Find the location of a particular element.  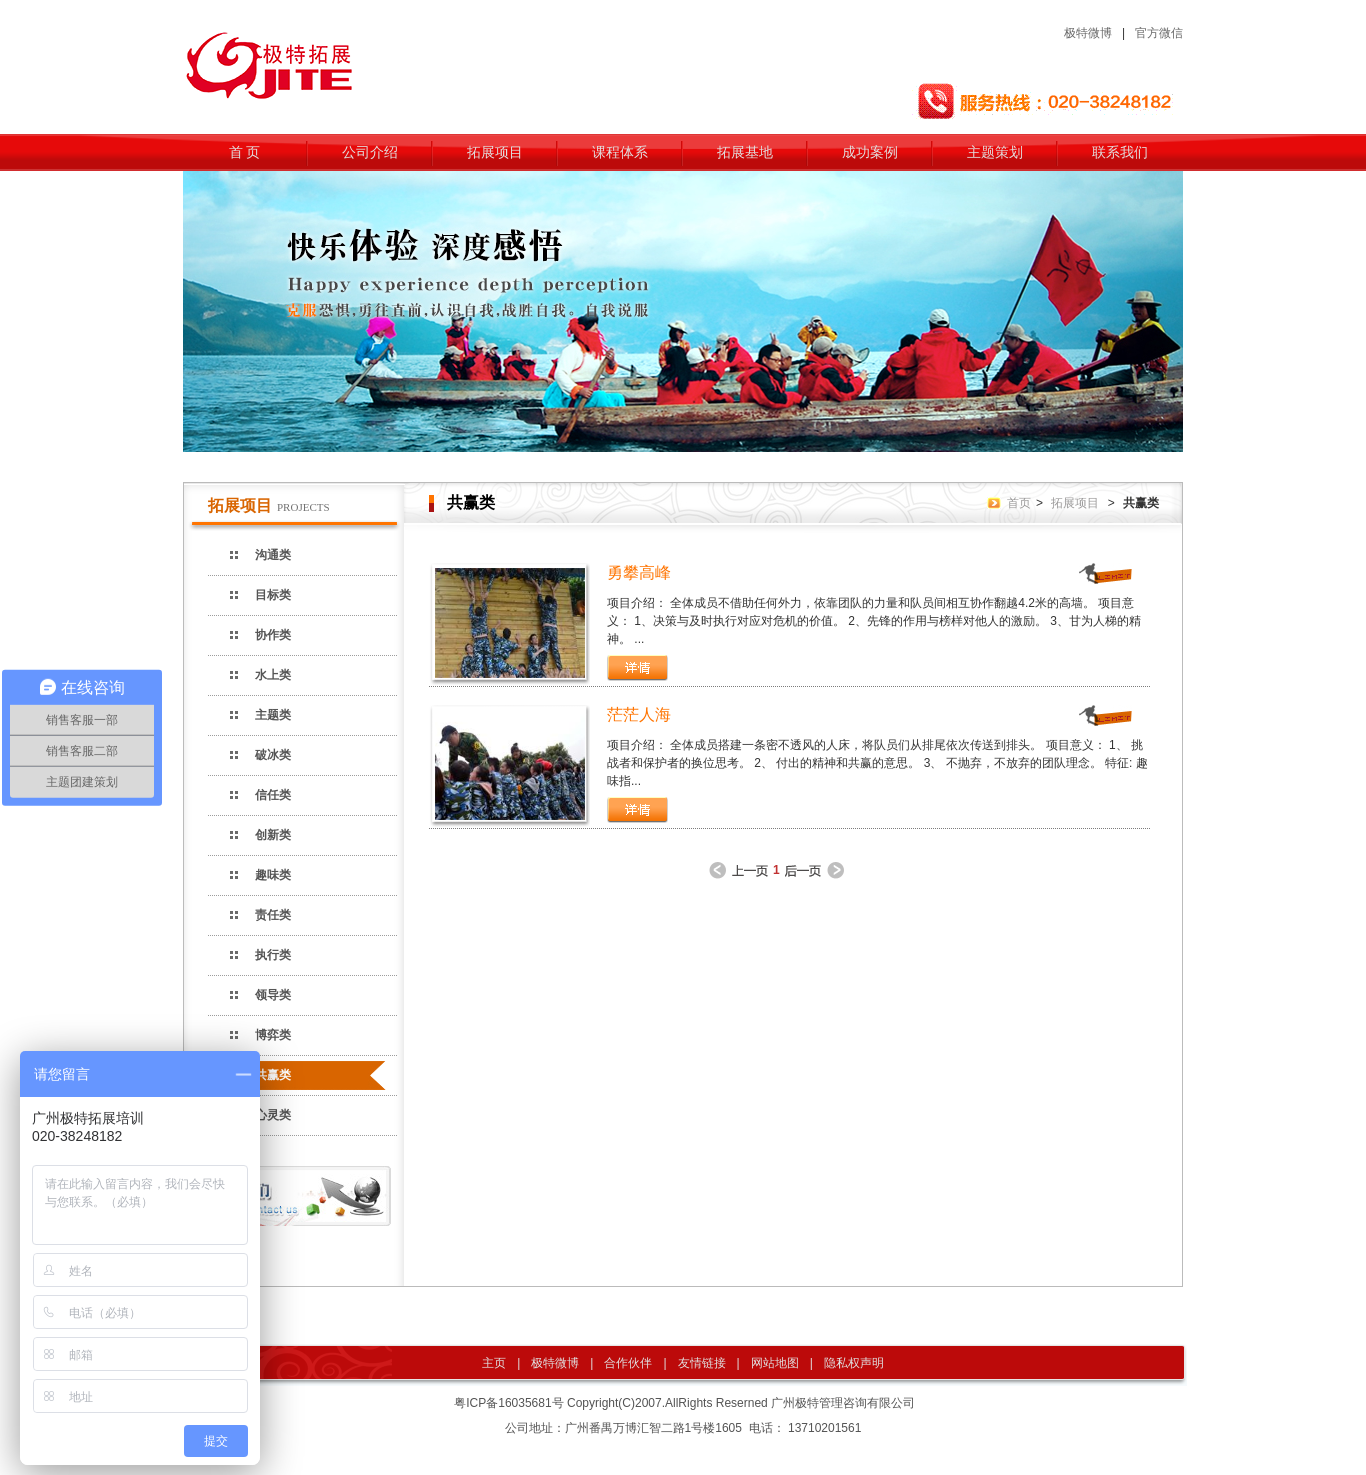

公司介绍 is located at coordinates (370, 152).